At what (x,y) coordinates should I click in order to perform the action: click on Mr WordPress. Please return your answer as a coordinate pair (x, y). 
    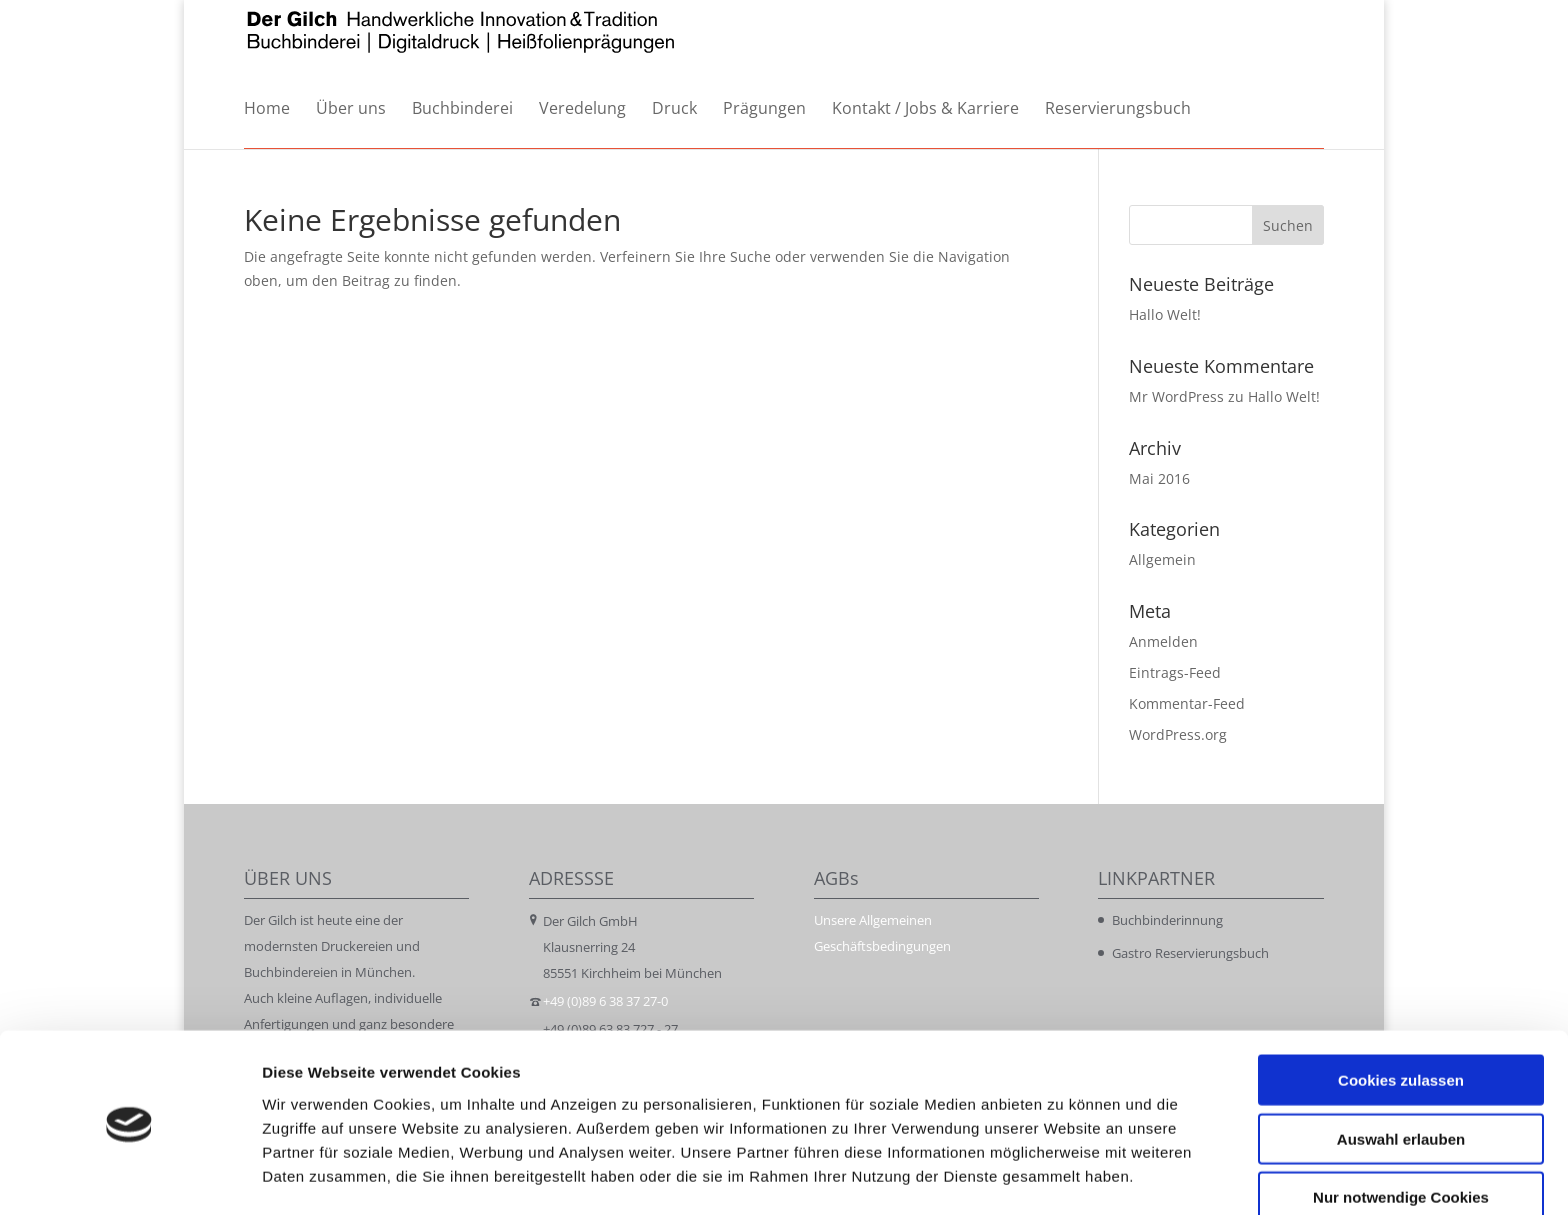
    Looking at the image, I should click on (1176, 396).